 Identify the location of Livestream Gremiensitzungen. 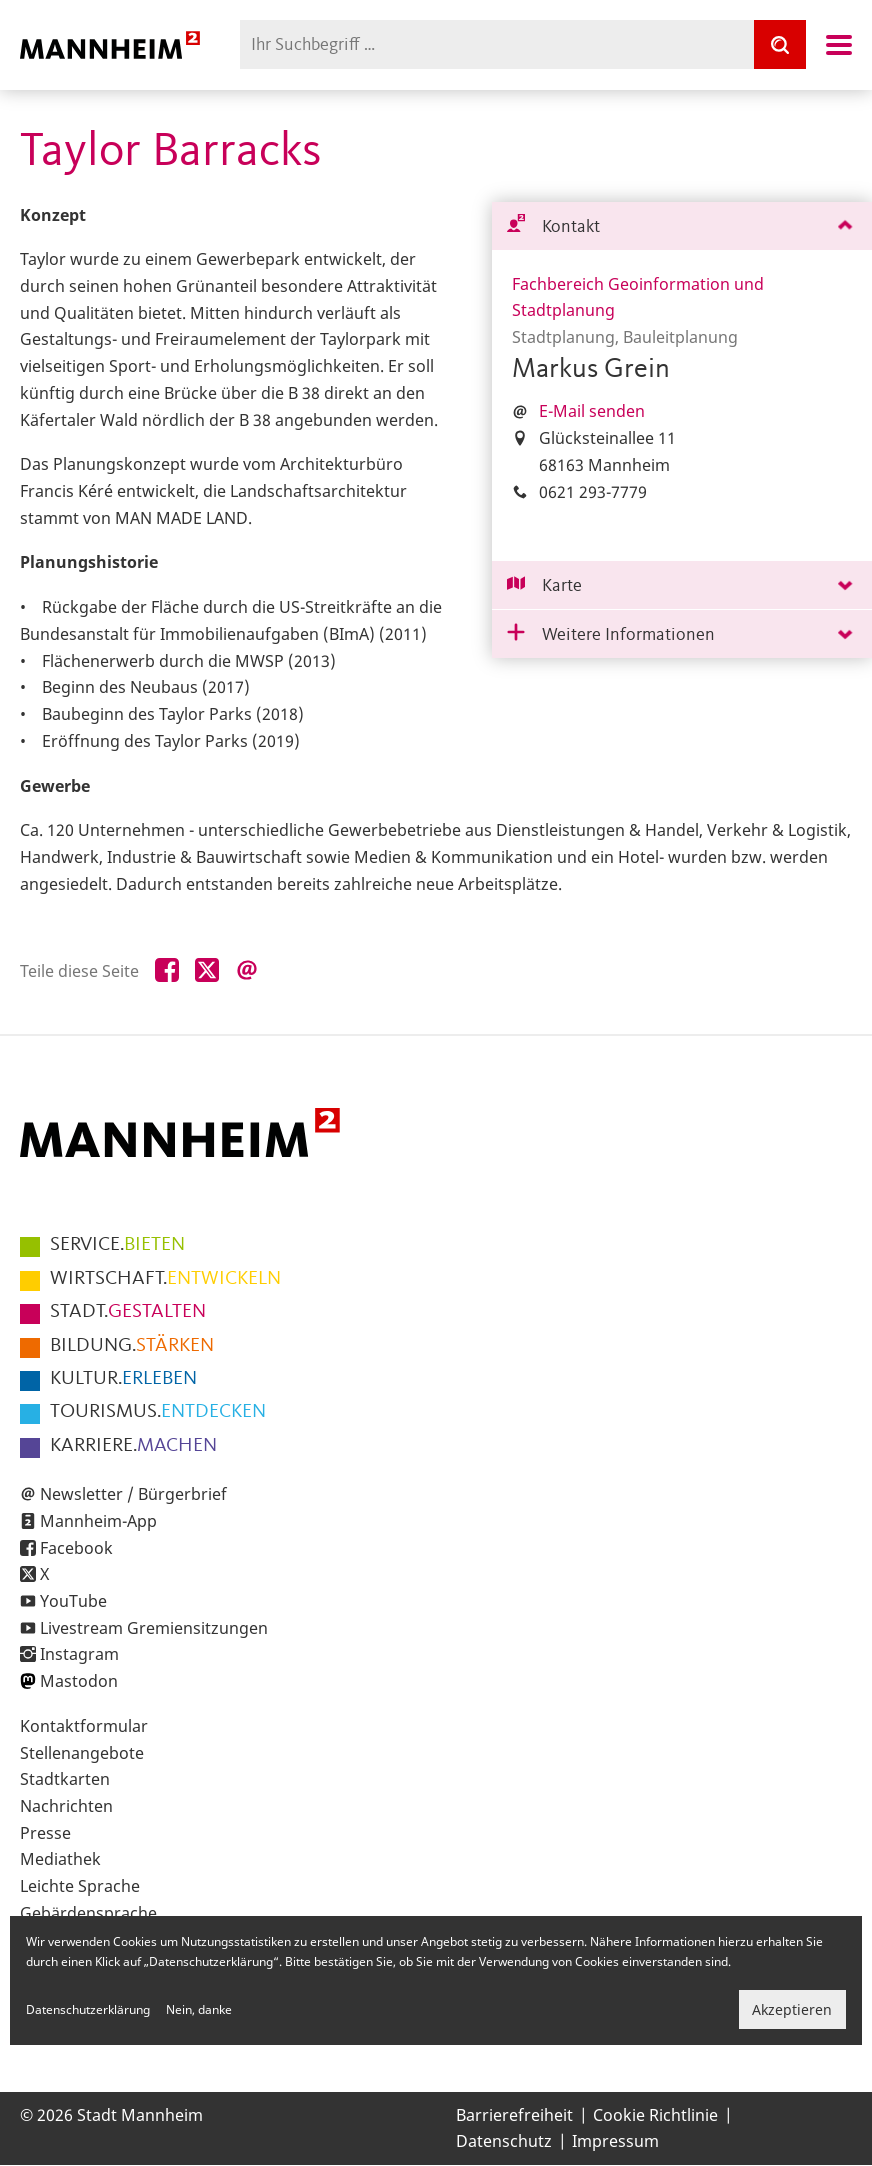
(154, 1628).